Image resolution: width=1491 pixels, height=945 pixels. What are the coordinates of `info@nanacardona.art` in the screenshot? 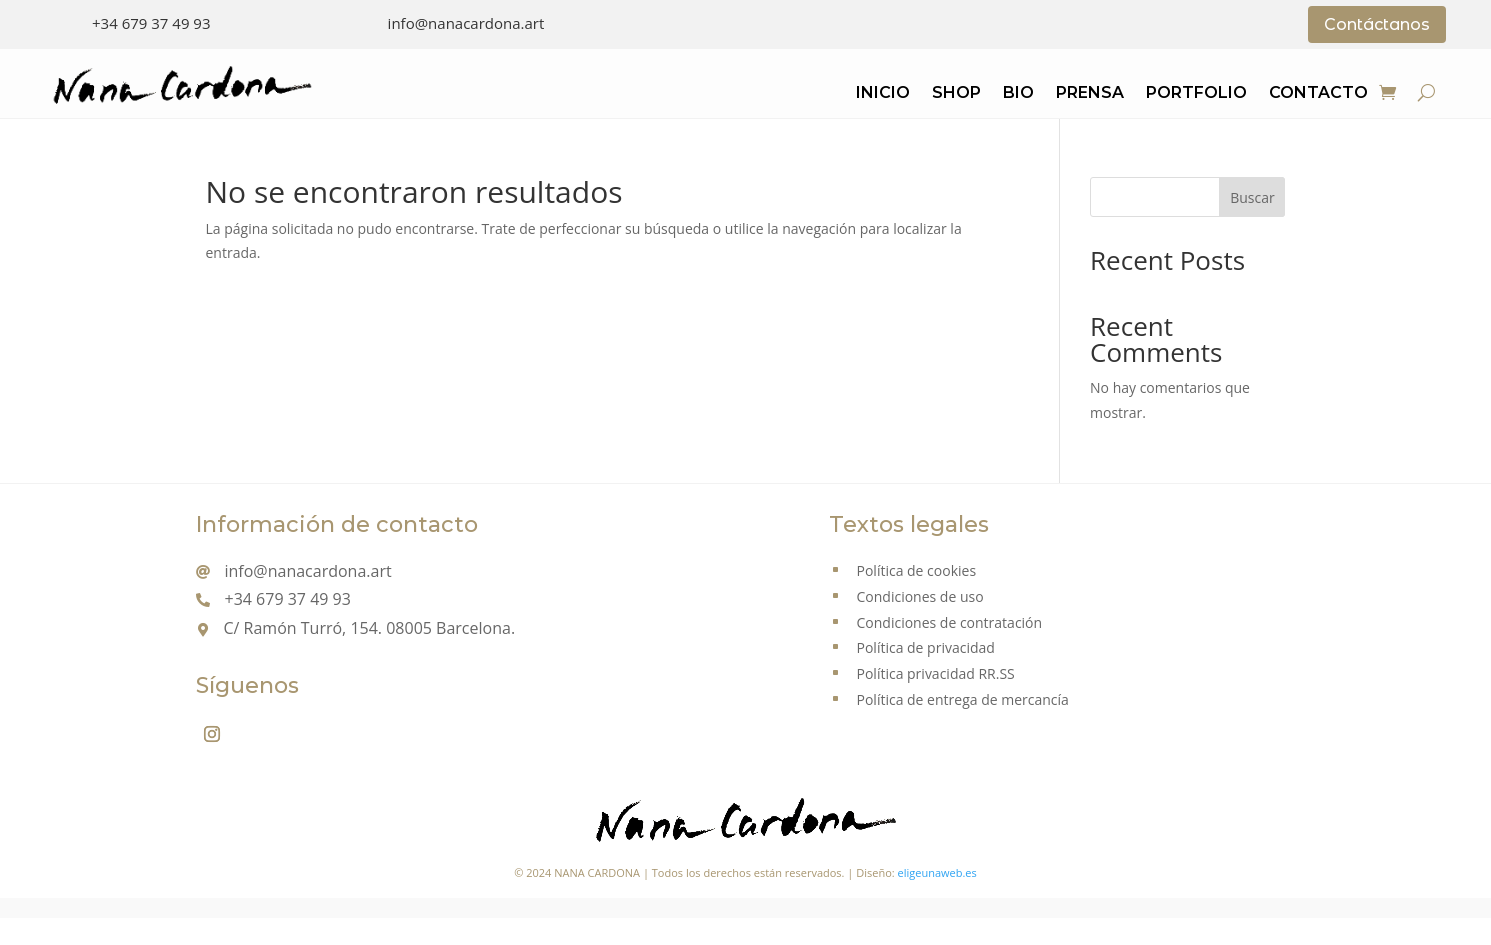 It's located at (466, 23).